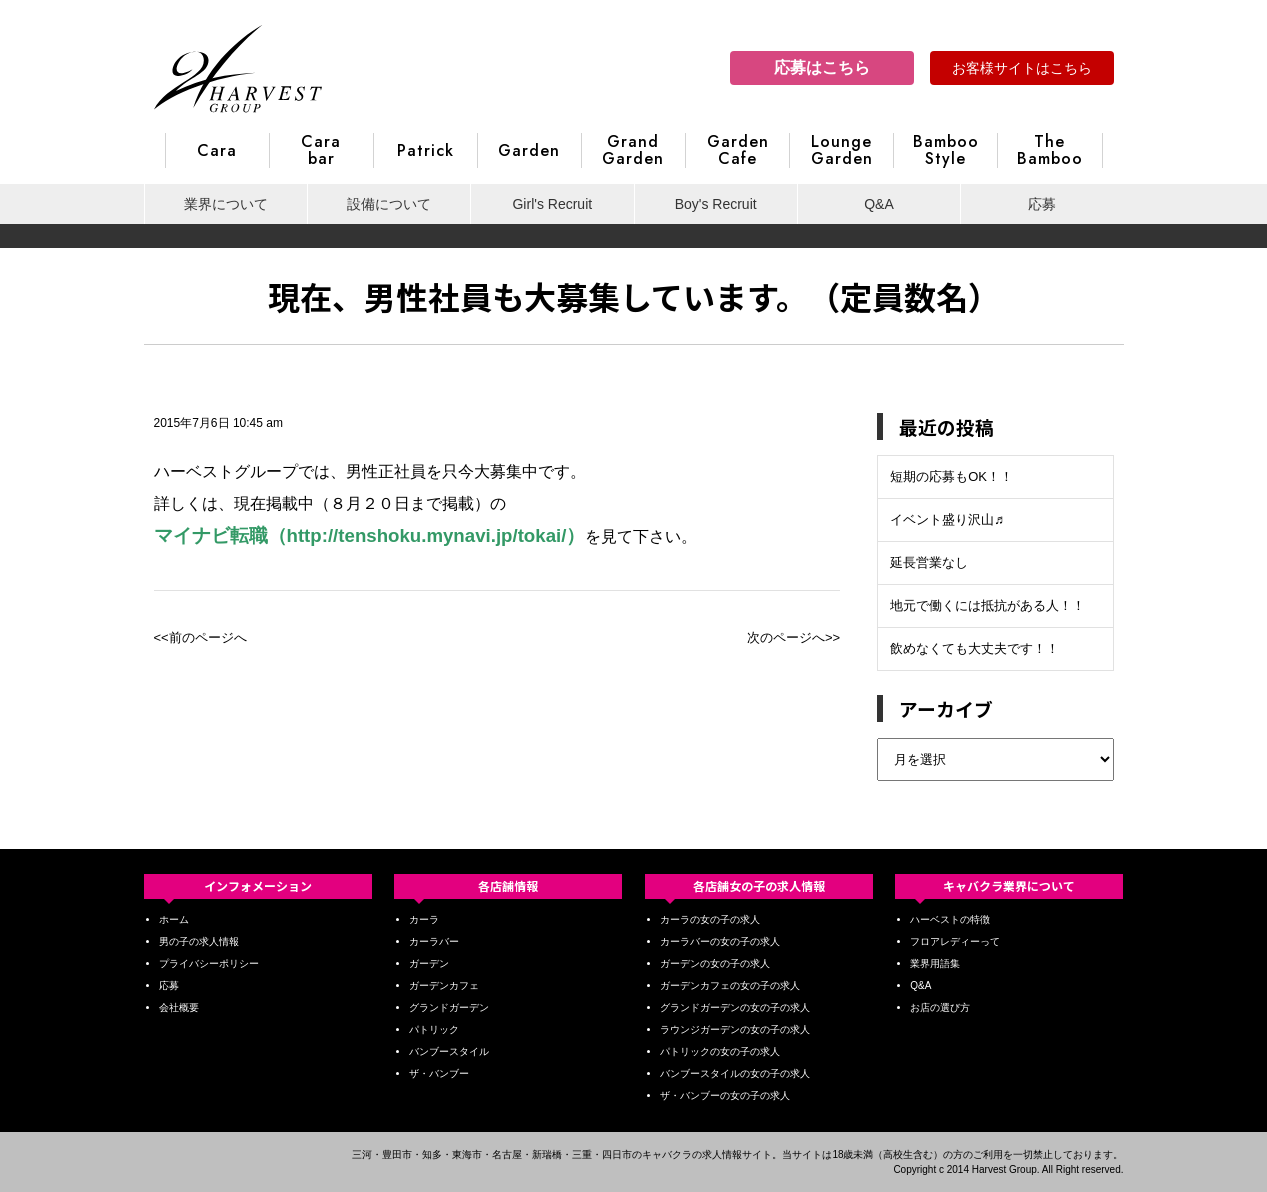  What do you see at coordinates (444, 985) in the screenshot?
I see `ガーデンカフェ` at bounding box center [444, 985].